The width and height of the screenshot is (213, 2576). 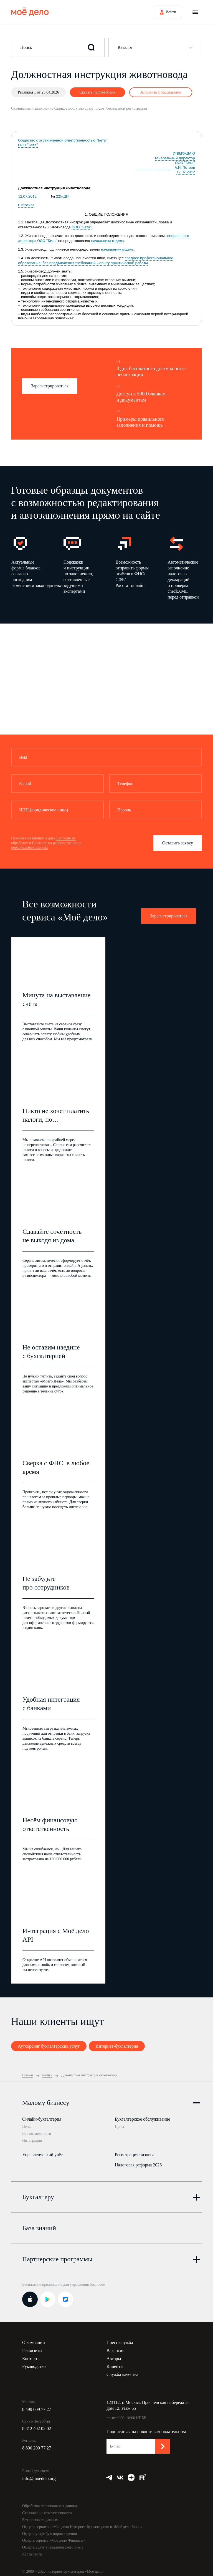 I want to click on Руководство, so click(x=34, y=2362).